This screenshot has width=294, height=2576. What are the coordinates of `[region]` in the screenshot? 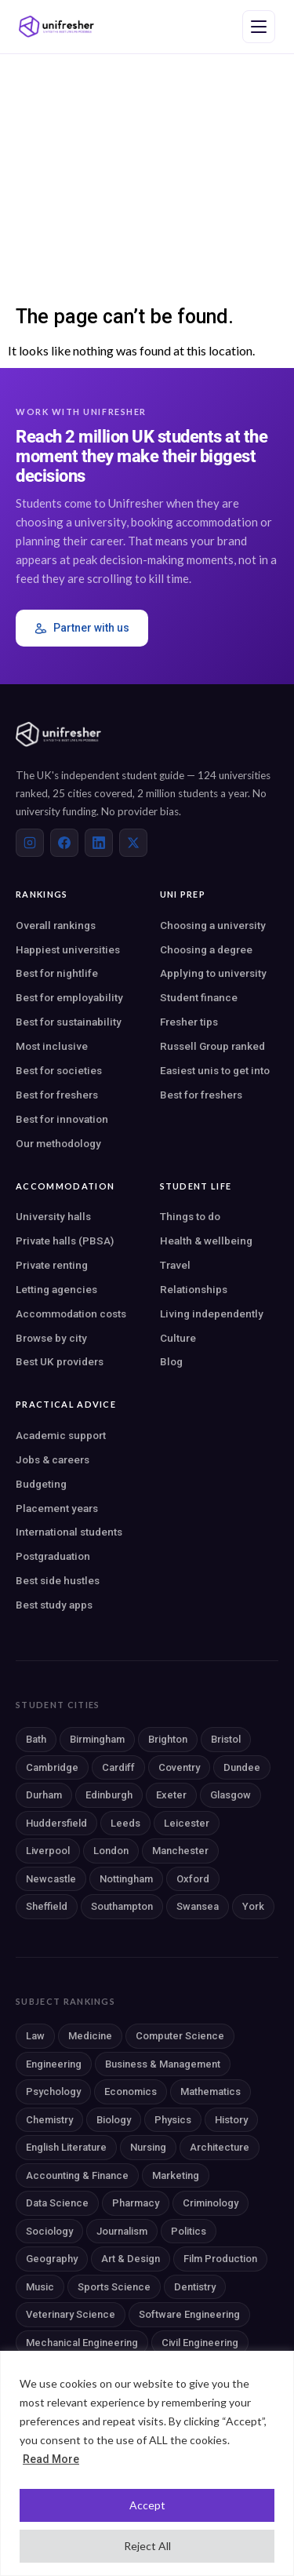 It's located at (147, 2463).